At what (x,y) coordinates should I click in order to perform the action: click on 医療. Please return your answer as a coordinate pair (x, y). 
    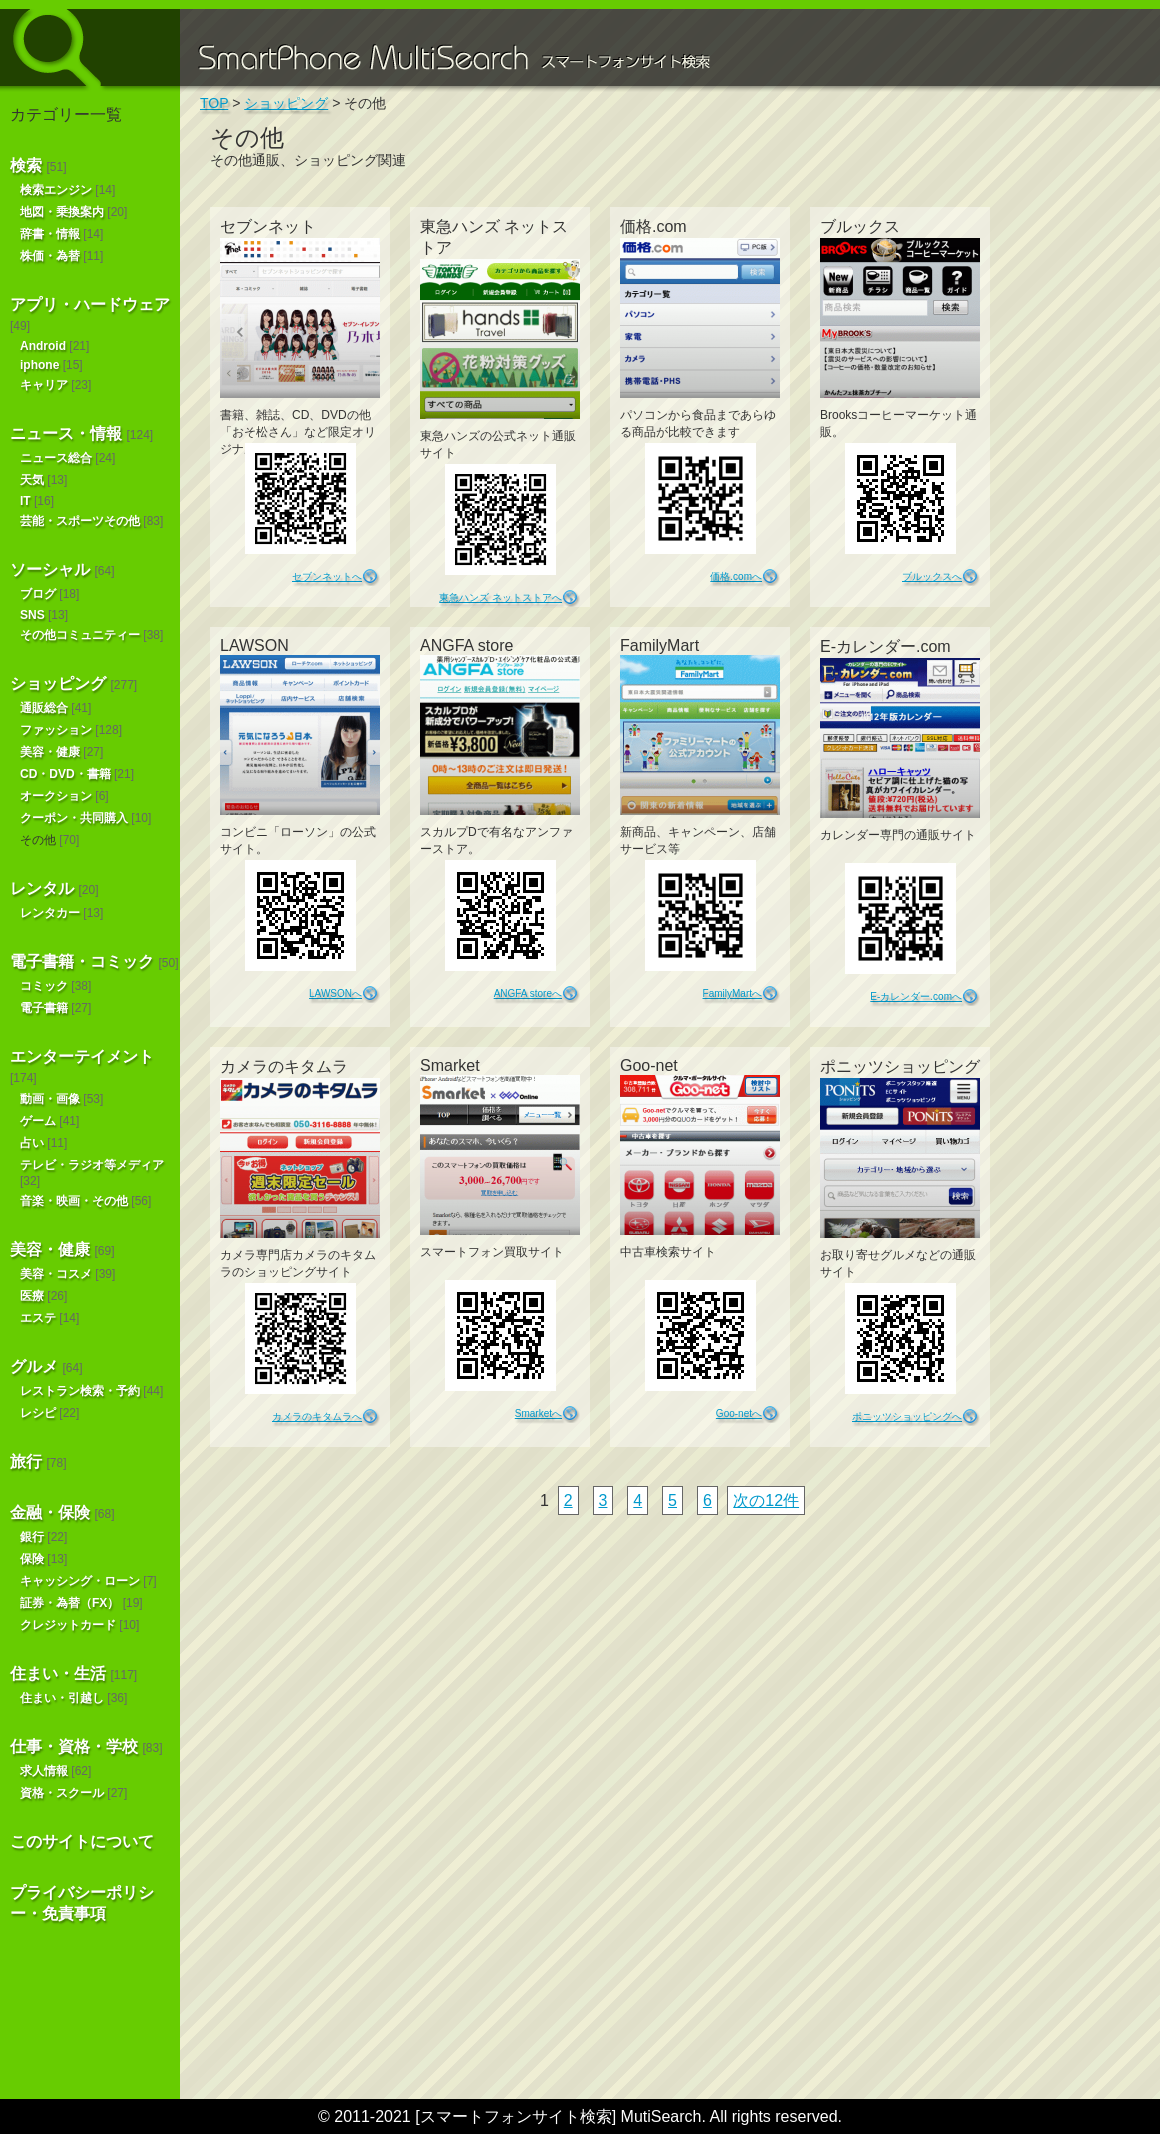
    Looking at the image, I should click on (32, 1296).